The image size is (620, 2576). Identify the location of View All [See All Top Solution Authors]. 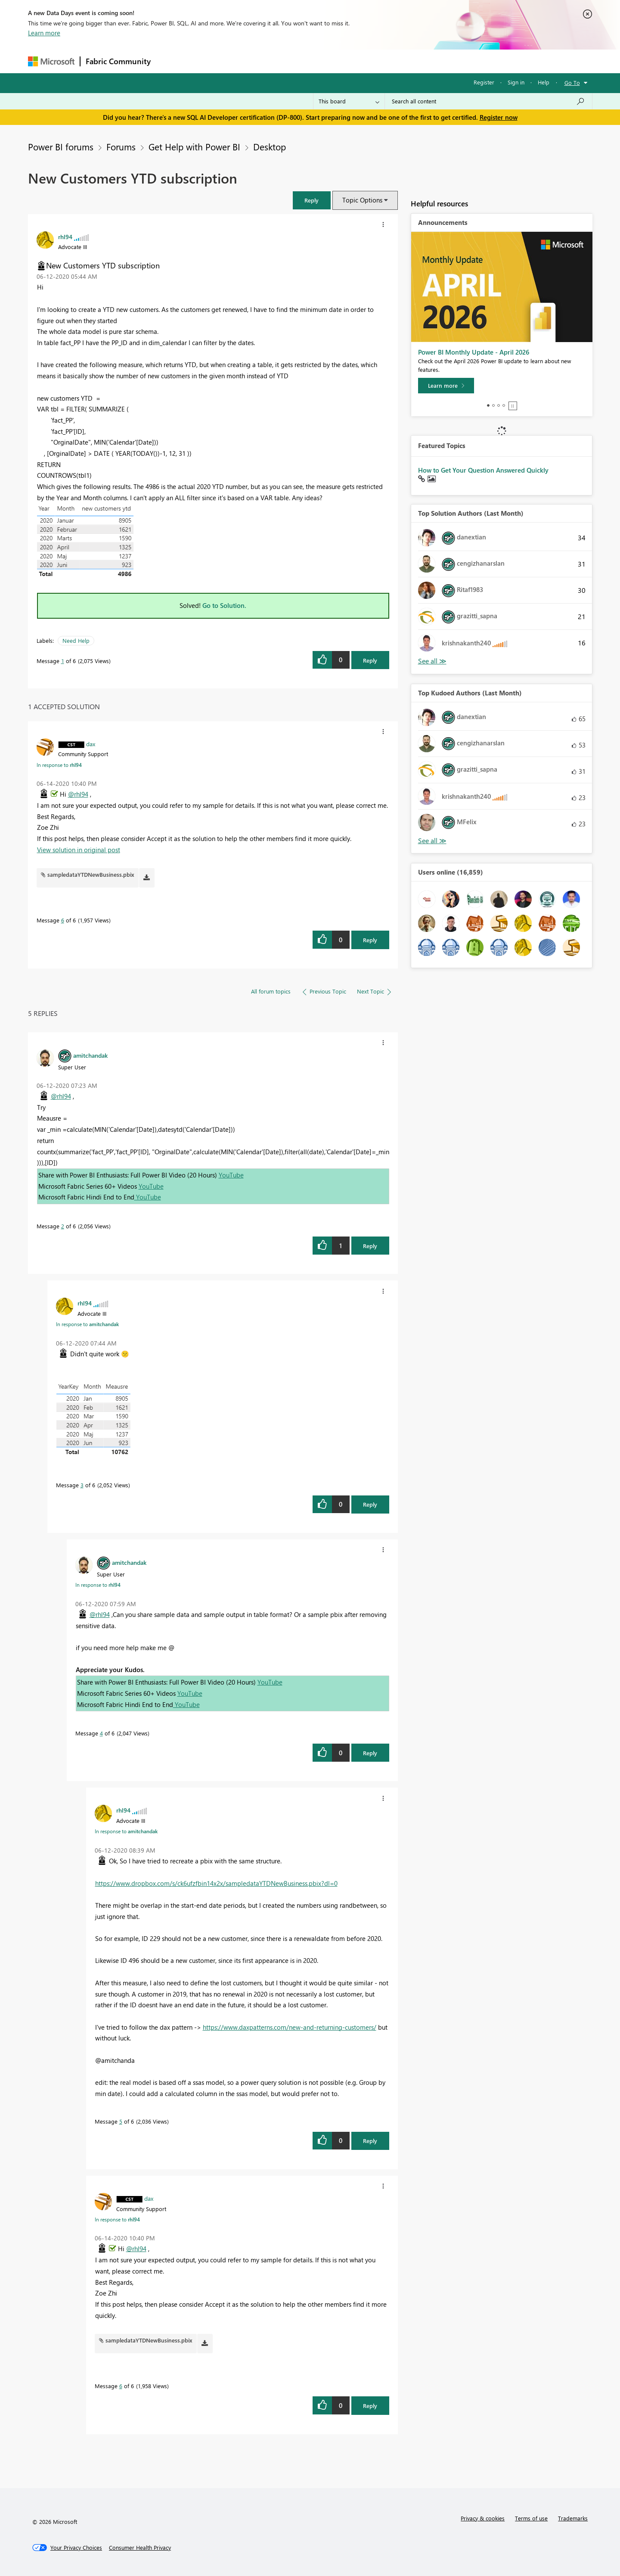
(432, 661).